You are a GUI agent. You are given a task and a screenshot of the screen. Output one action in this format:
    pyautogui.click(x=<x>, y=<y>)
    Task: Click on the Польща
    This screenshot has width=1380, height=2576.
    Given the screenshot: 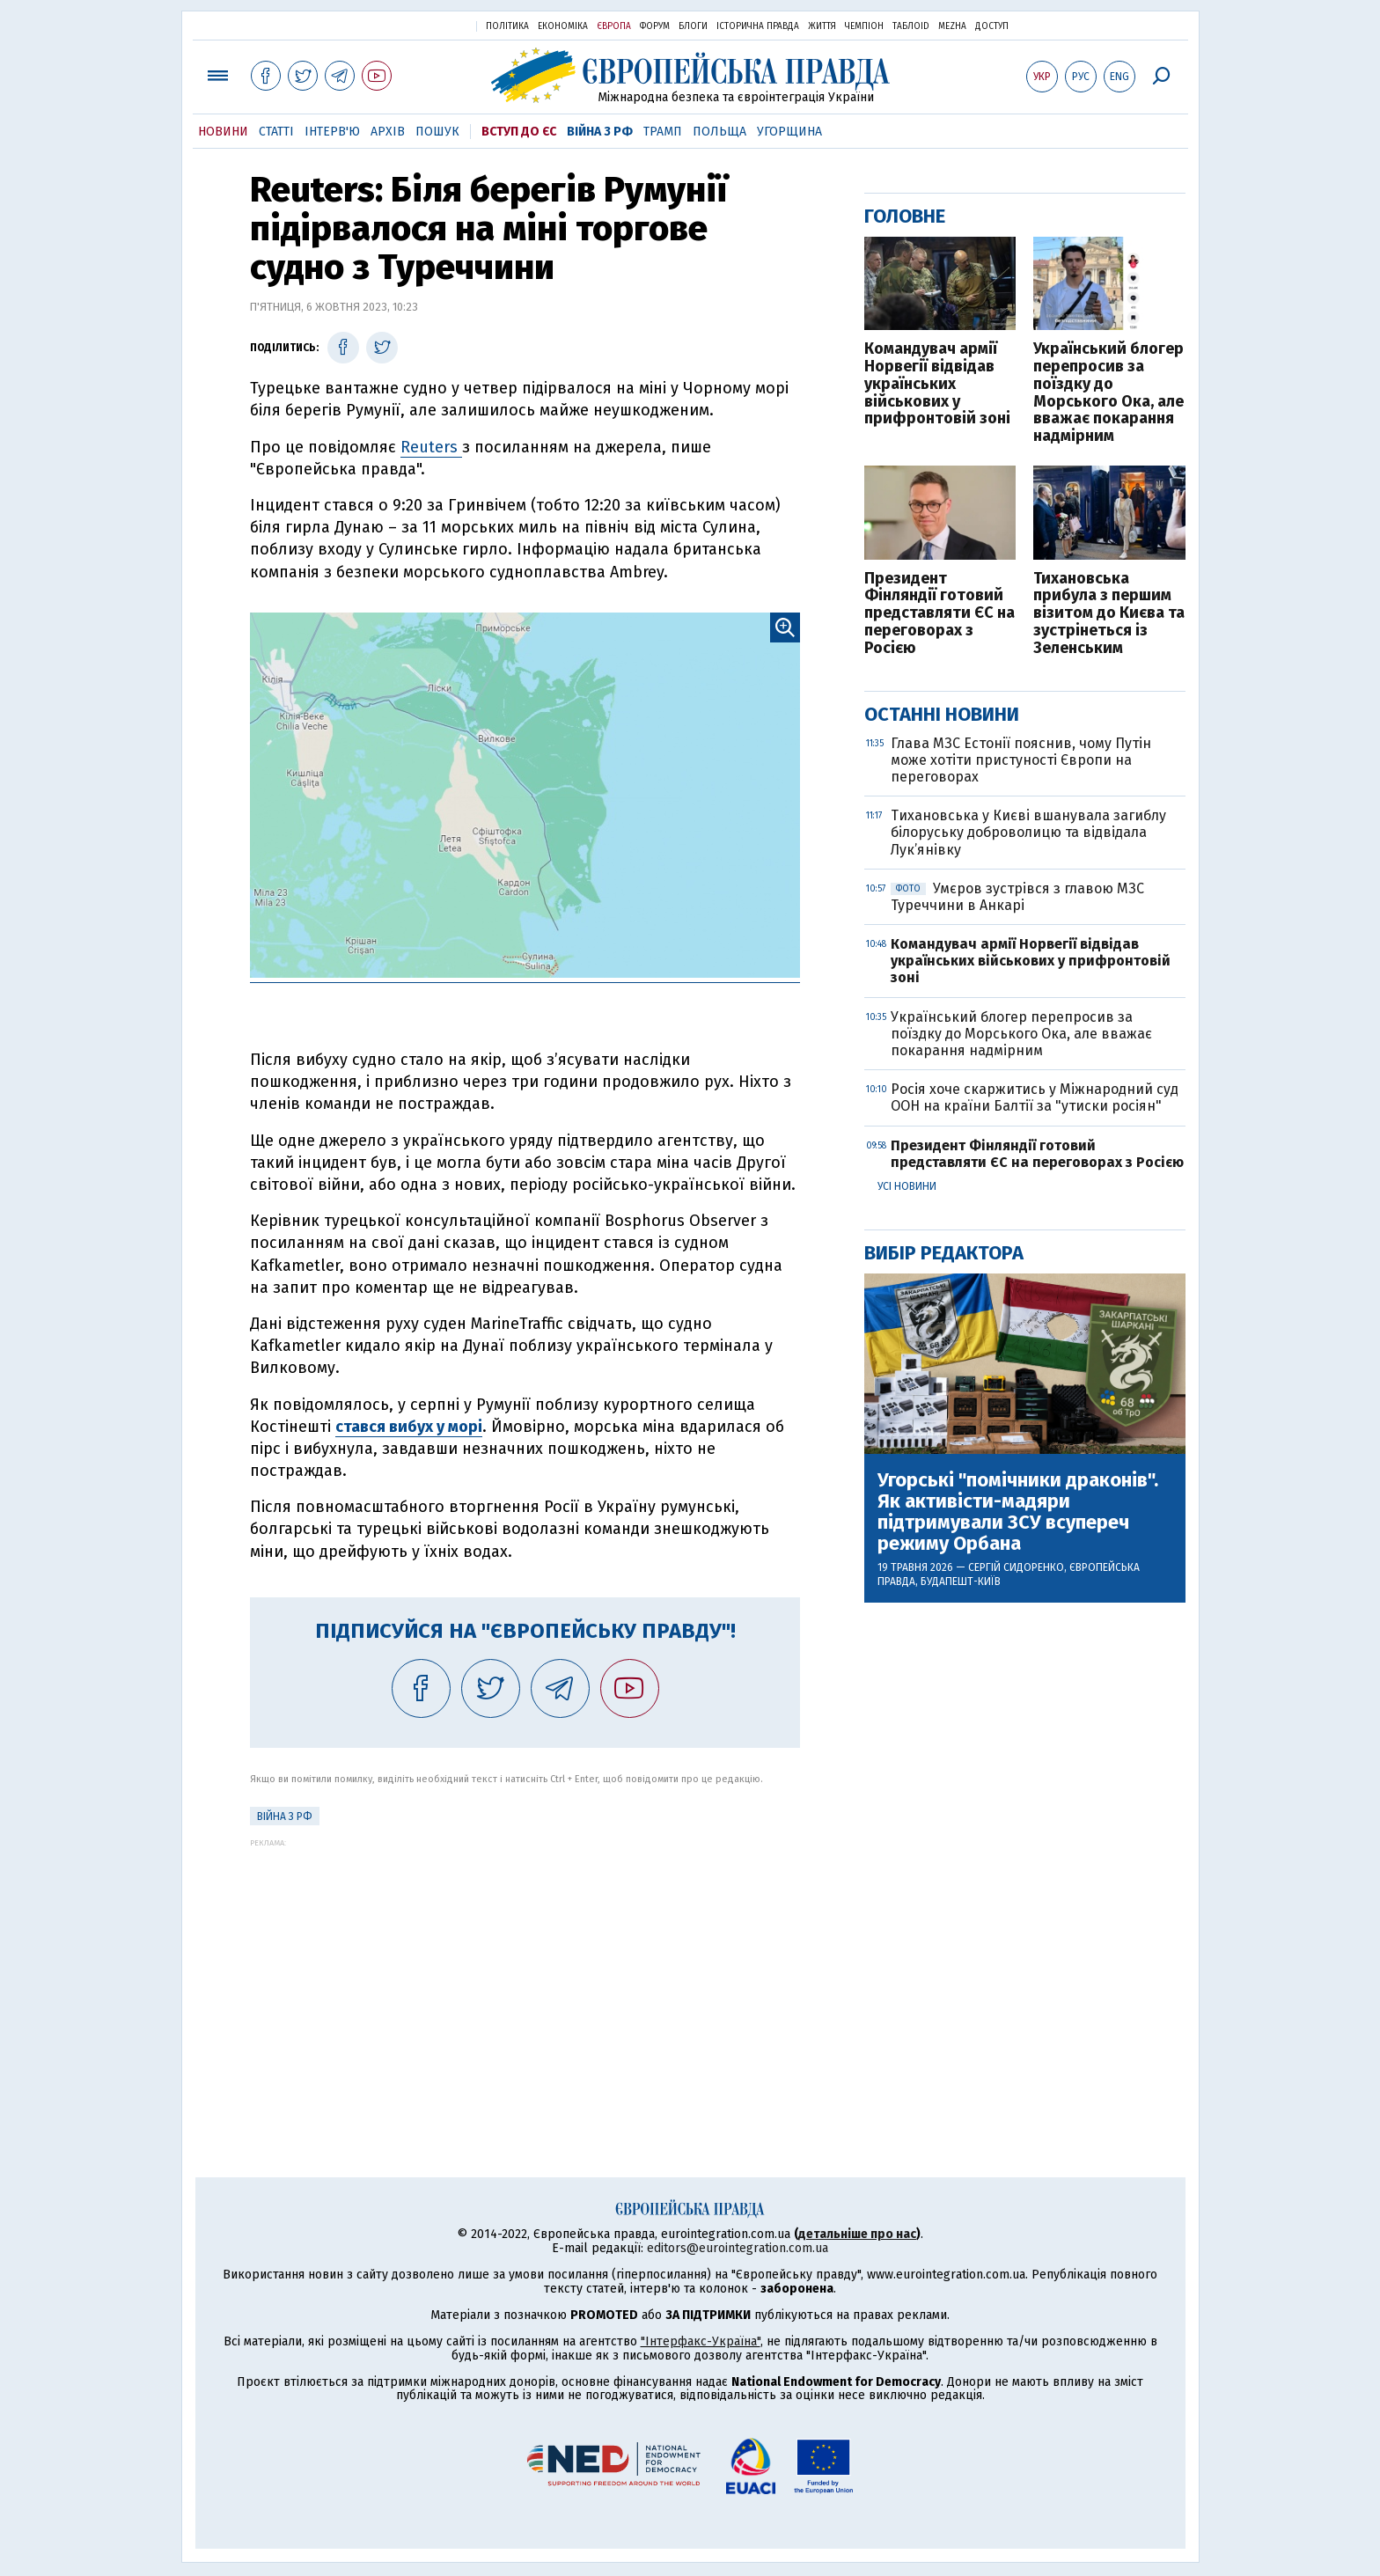 What is the action you would take?
    pyautogui.click(x=719, y=131)
    